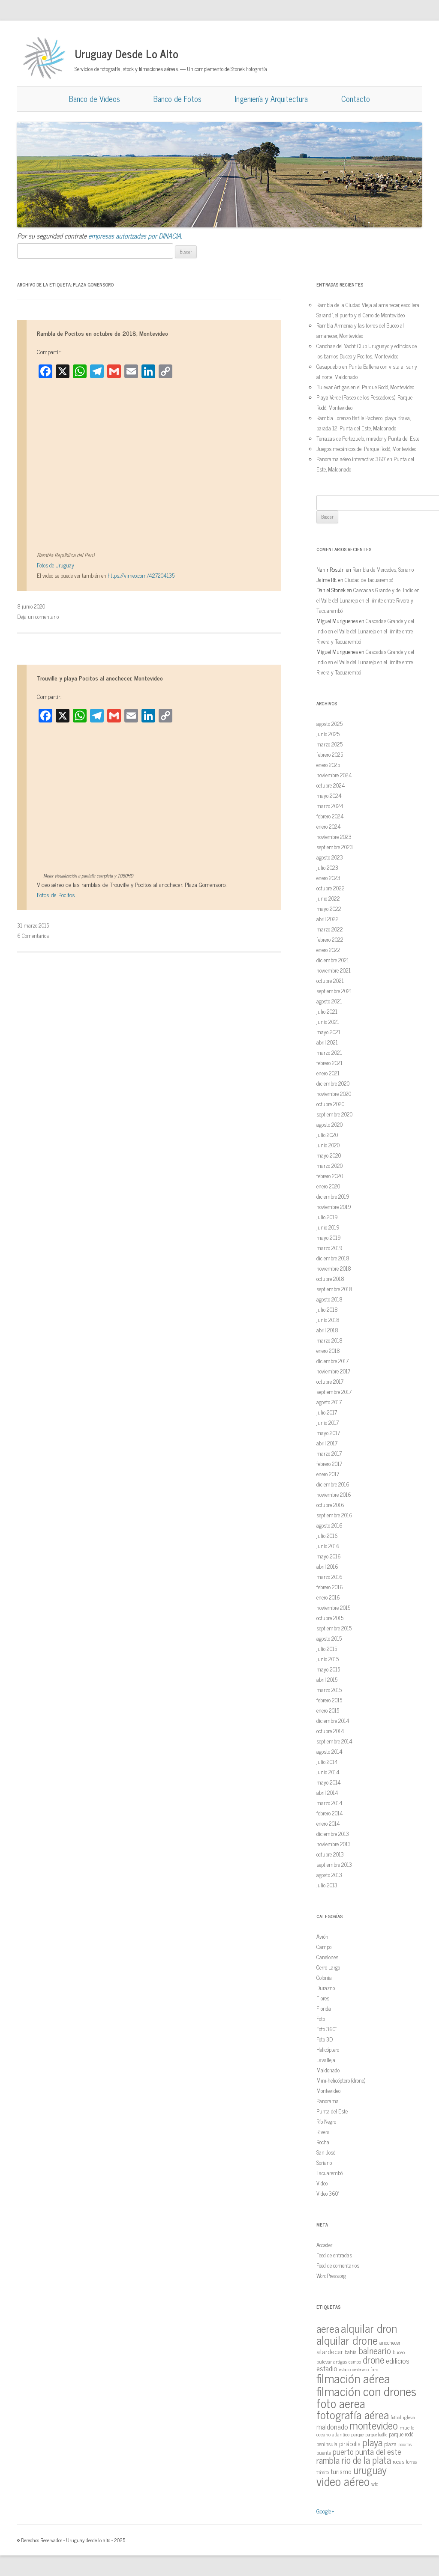 The height and width of the screenshot is (2576, 439). What do you see at coordinates (329, 754) in the screenshot?
I see `febrero 2025` at bounding box center [329, 754].